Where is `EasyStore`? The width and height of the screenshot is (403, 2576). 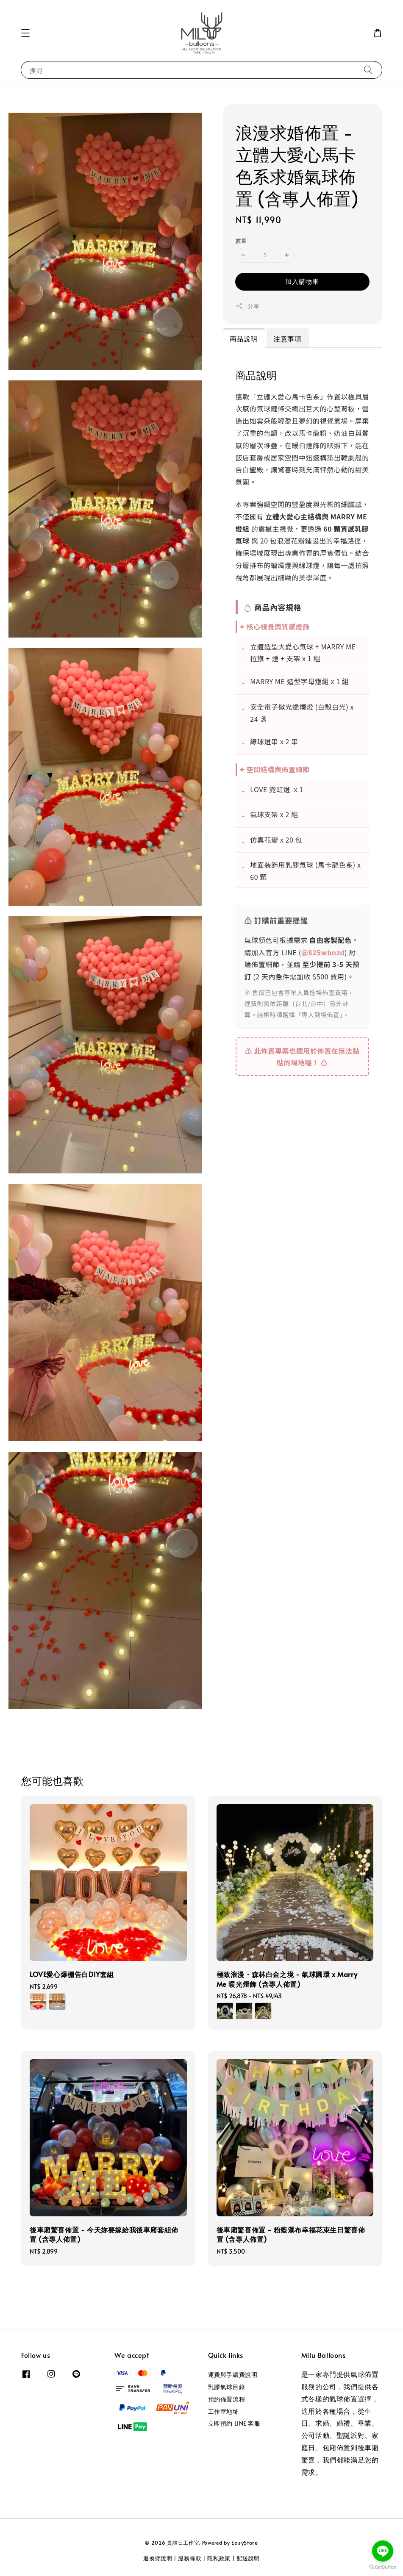 EasyStore is located at coordinates (244, 2542).